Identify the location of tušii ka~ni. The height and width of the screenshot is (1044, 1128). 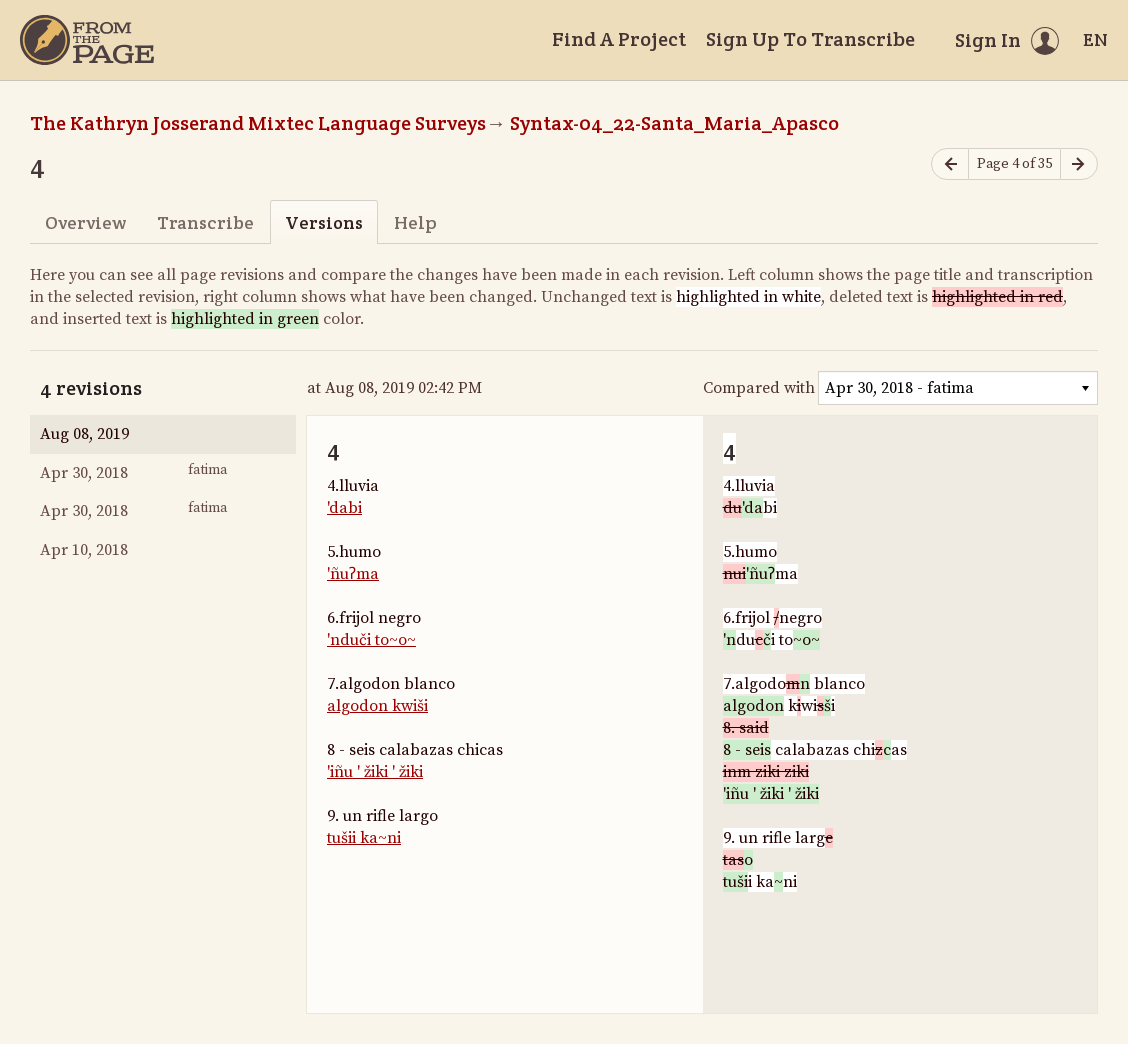
(364, 838).